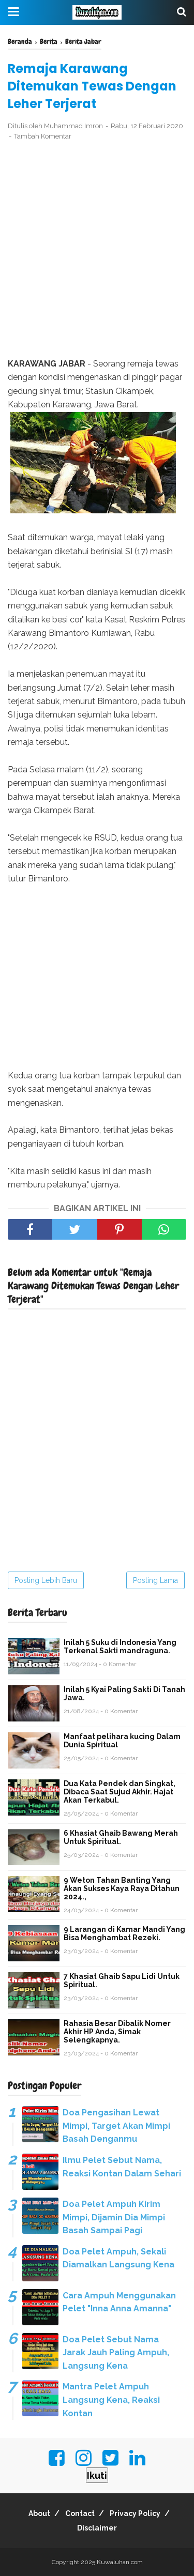  I want to click on [Advertisement], so click(97, 250).